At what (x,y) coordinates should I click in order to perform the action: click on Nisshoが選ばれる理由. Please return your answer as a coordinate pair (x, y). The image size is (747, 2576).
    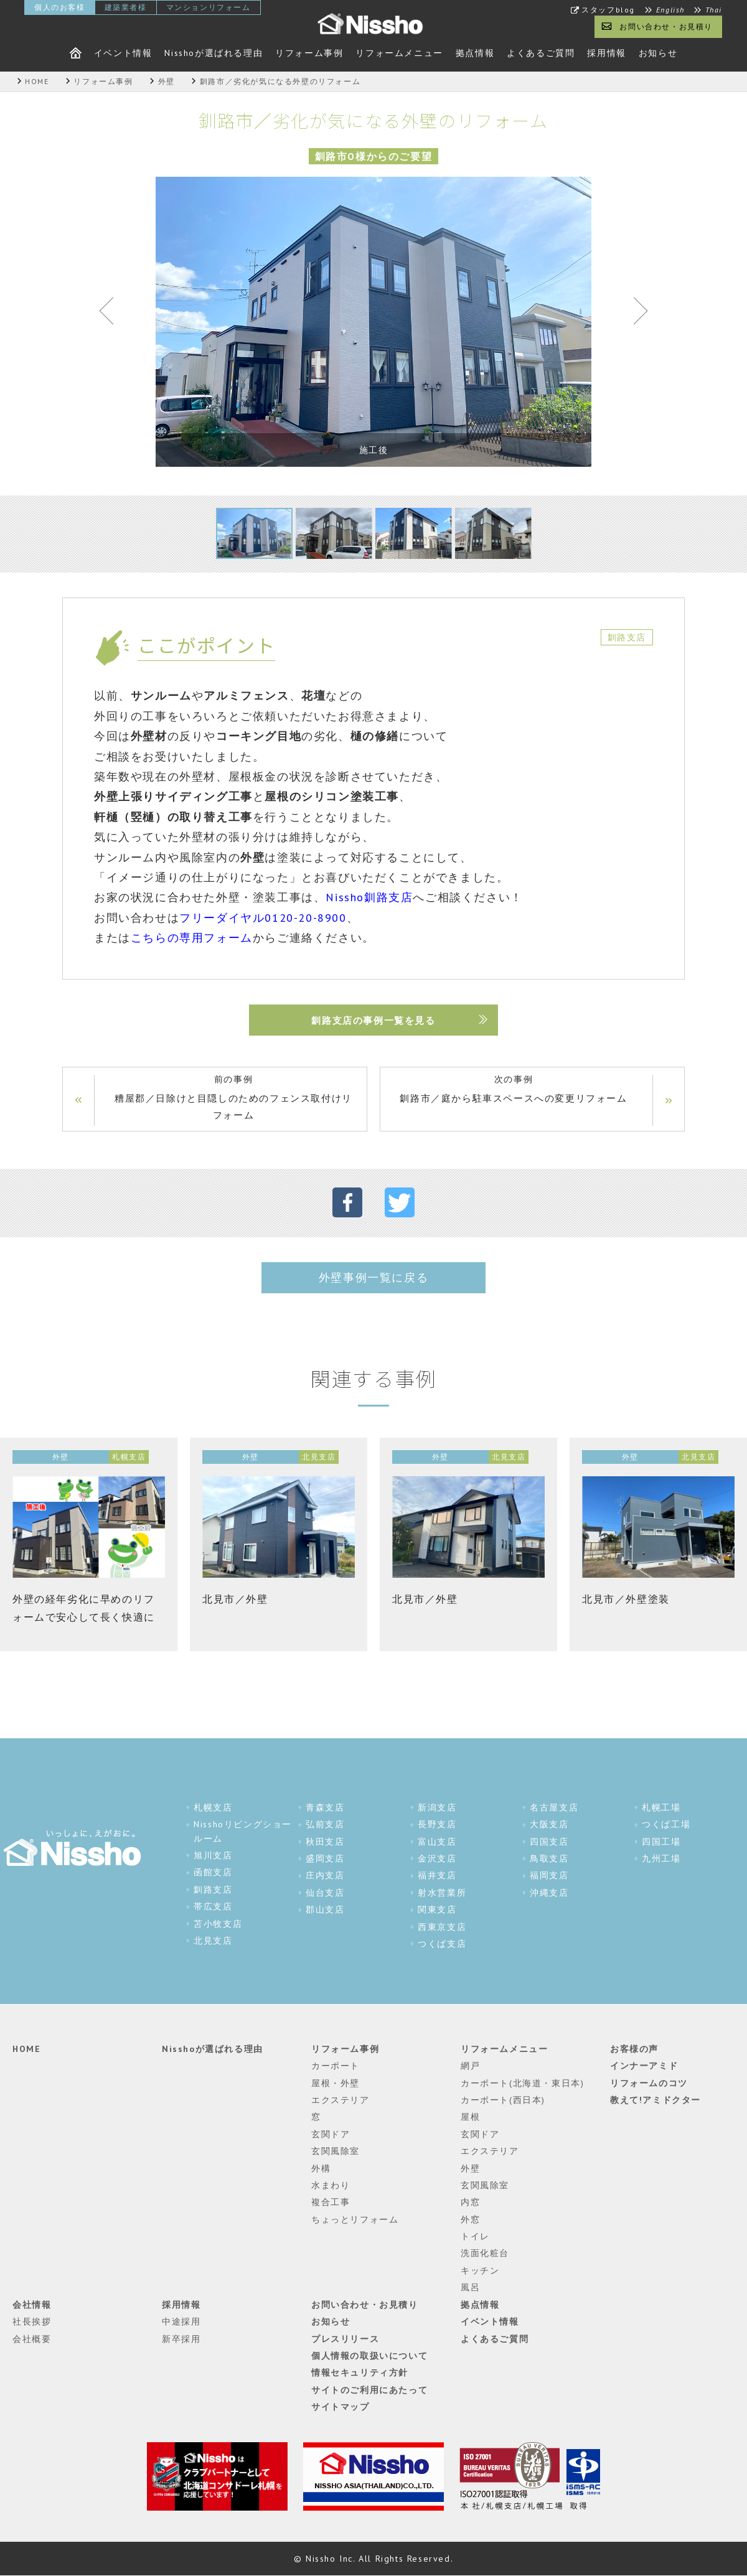
    Looking at the image, I should click on (213, 53).